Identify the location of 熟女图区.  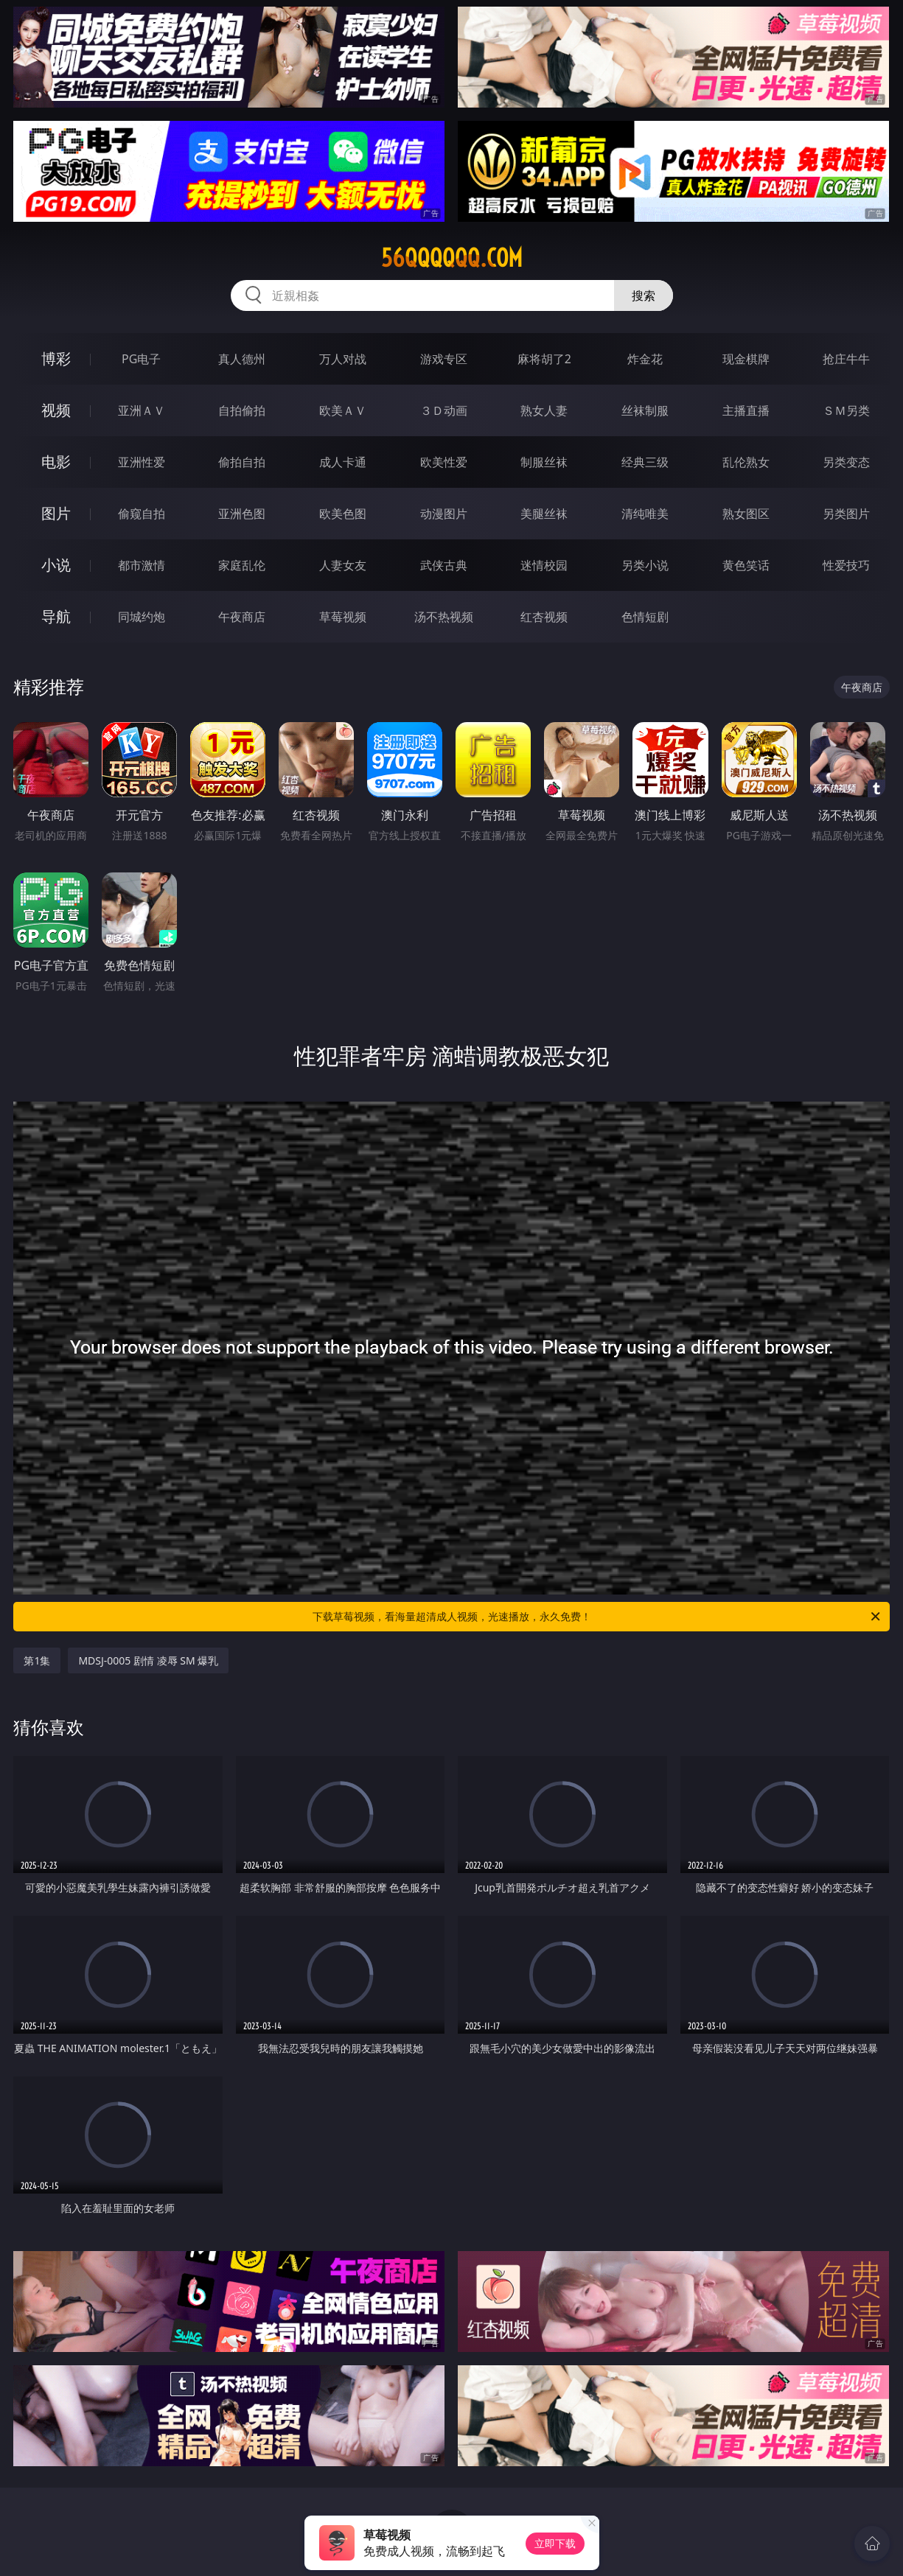
(746, 513).